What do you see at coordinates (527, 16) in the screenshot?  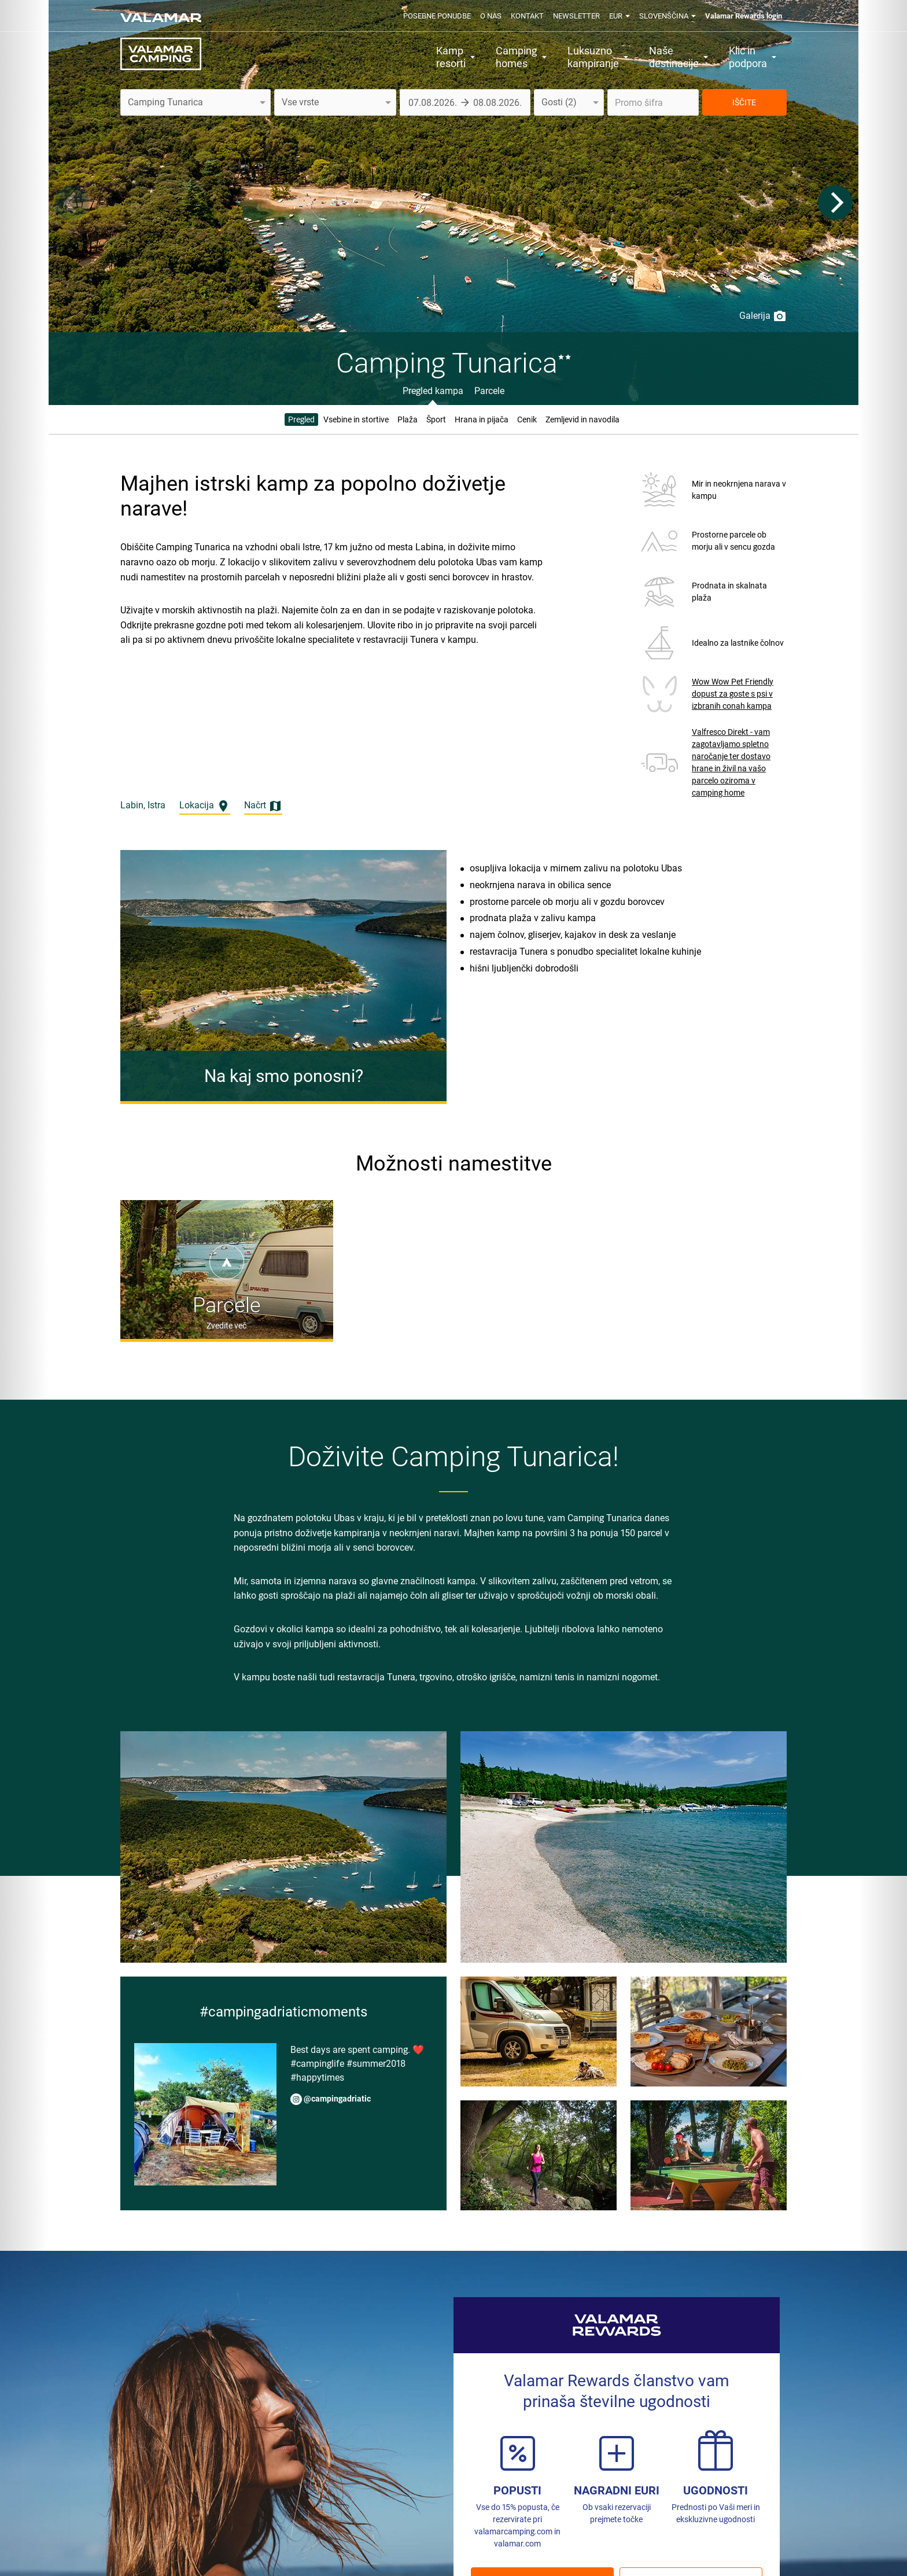 I see `Kontakt` at bounding box center [527, 16].